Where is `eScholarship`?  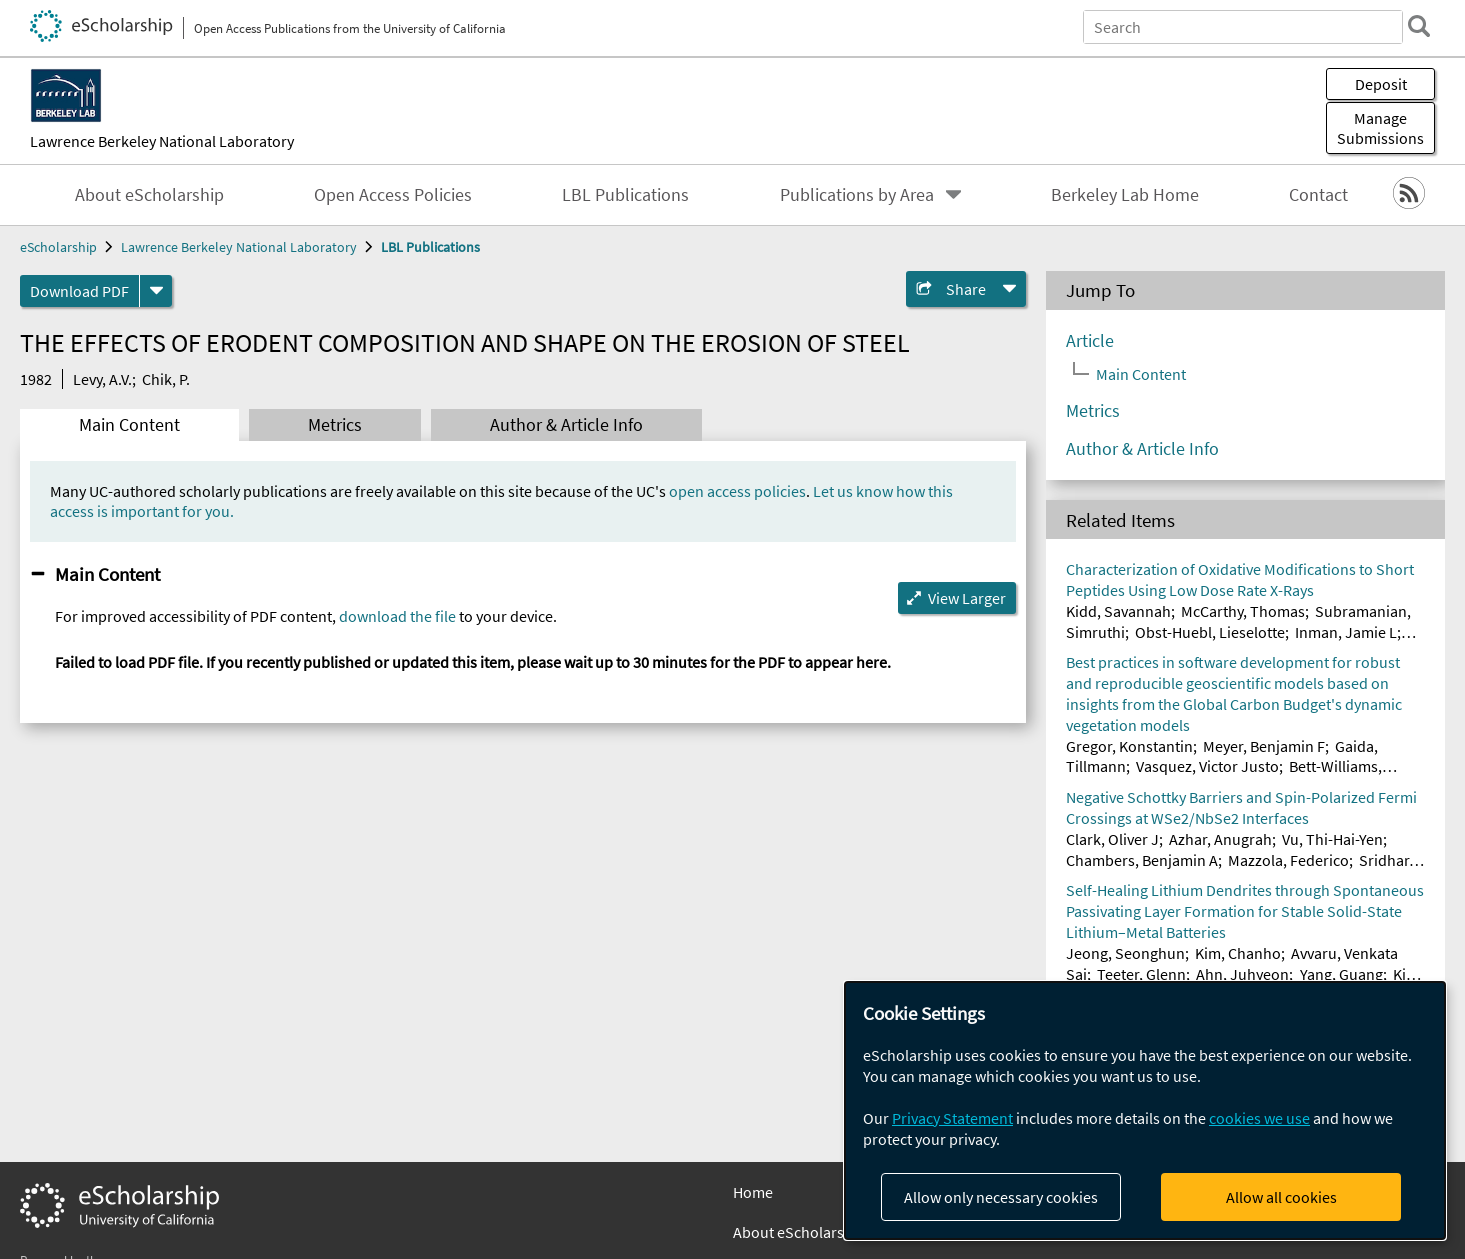
eScholarship is located at coordinates (58, 247).